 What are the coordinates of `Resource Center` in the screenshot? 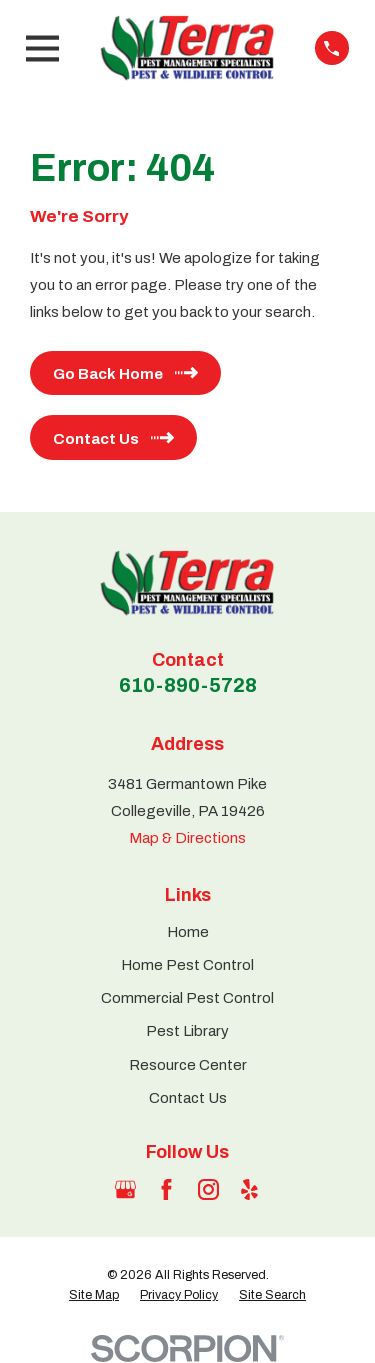 It's located at (188, 1065).